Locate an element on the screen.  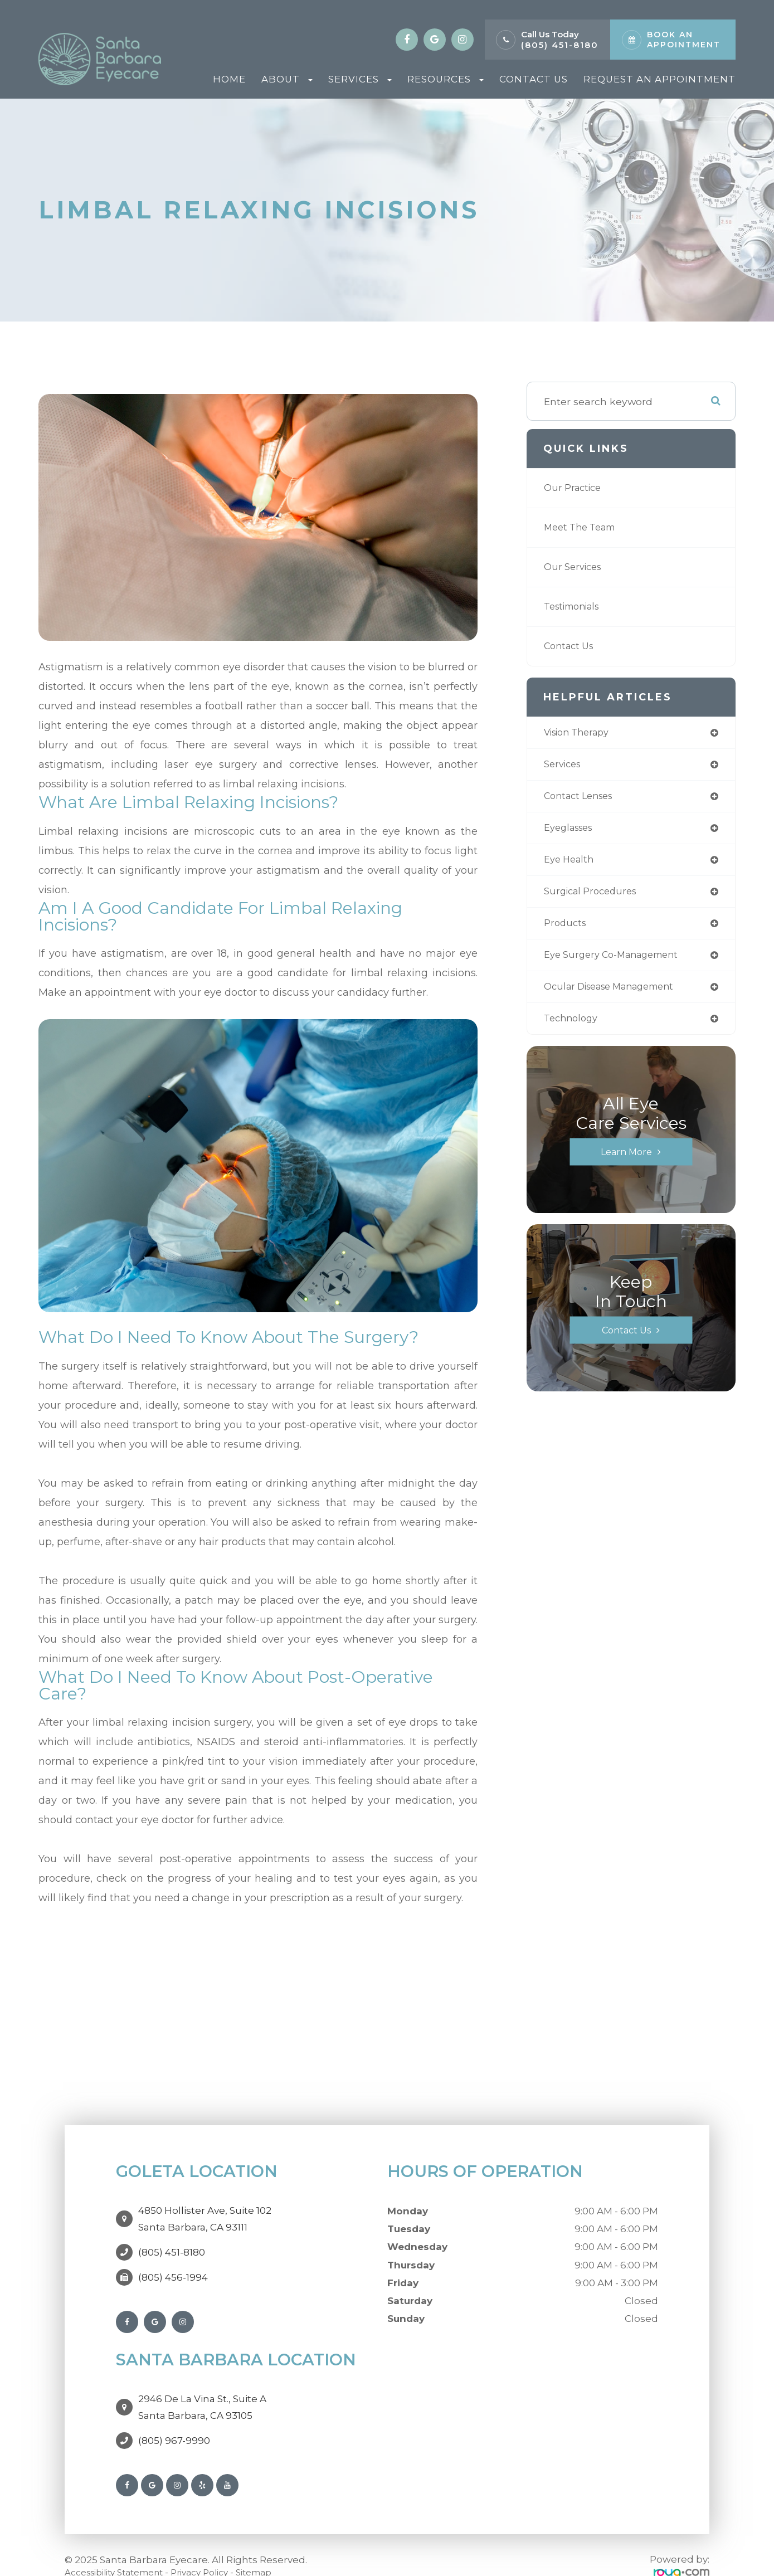
Learn More is located at coordinates (626, 1162).